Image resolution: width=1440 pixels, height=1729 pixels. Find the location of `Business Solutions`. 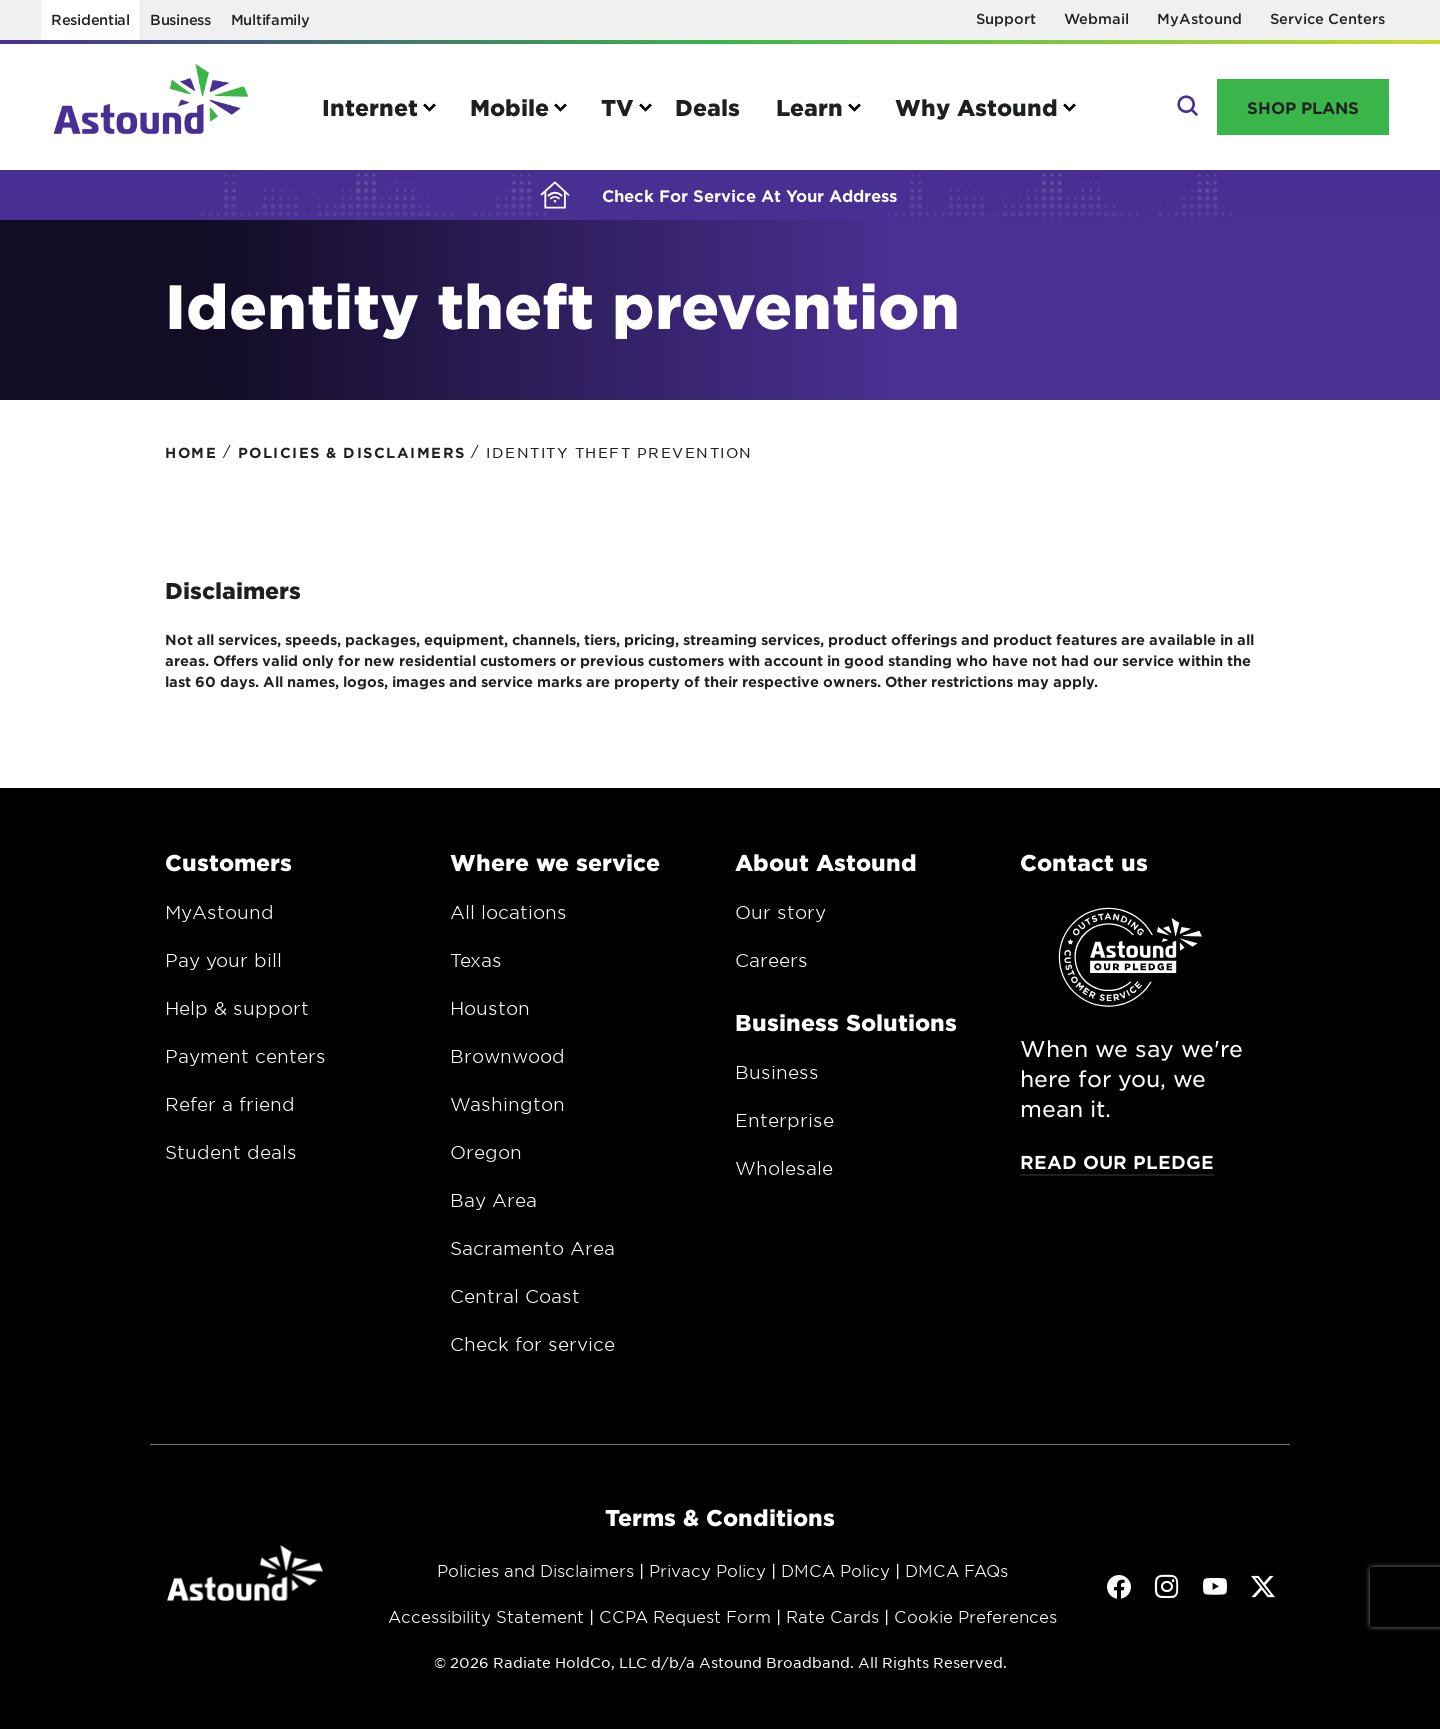

Business Solutions is located at coordinates (846, 1022).